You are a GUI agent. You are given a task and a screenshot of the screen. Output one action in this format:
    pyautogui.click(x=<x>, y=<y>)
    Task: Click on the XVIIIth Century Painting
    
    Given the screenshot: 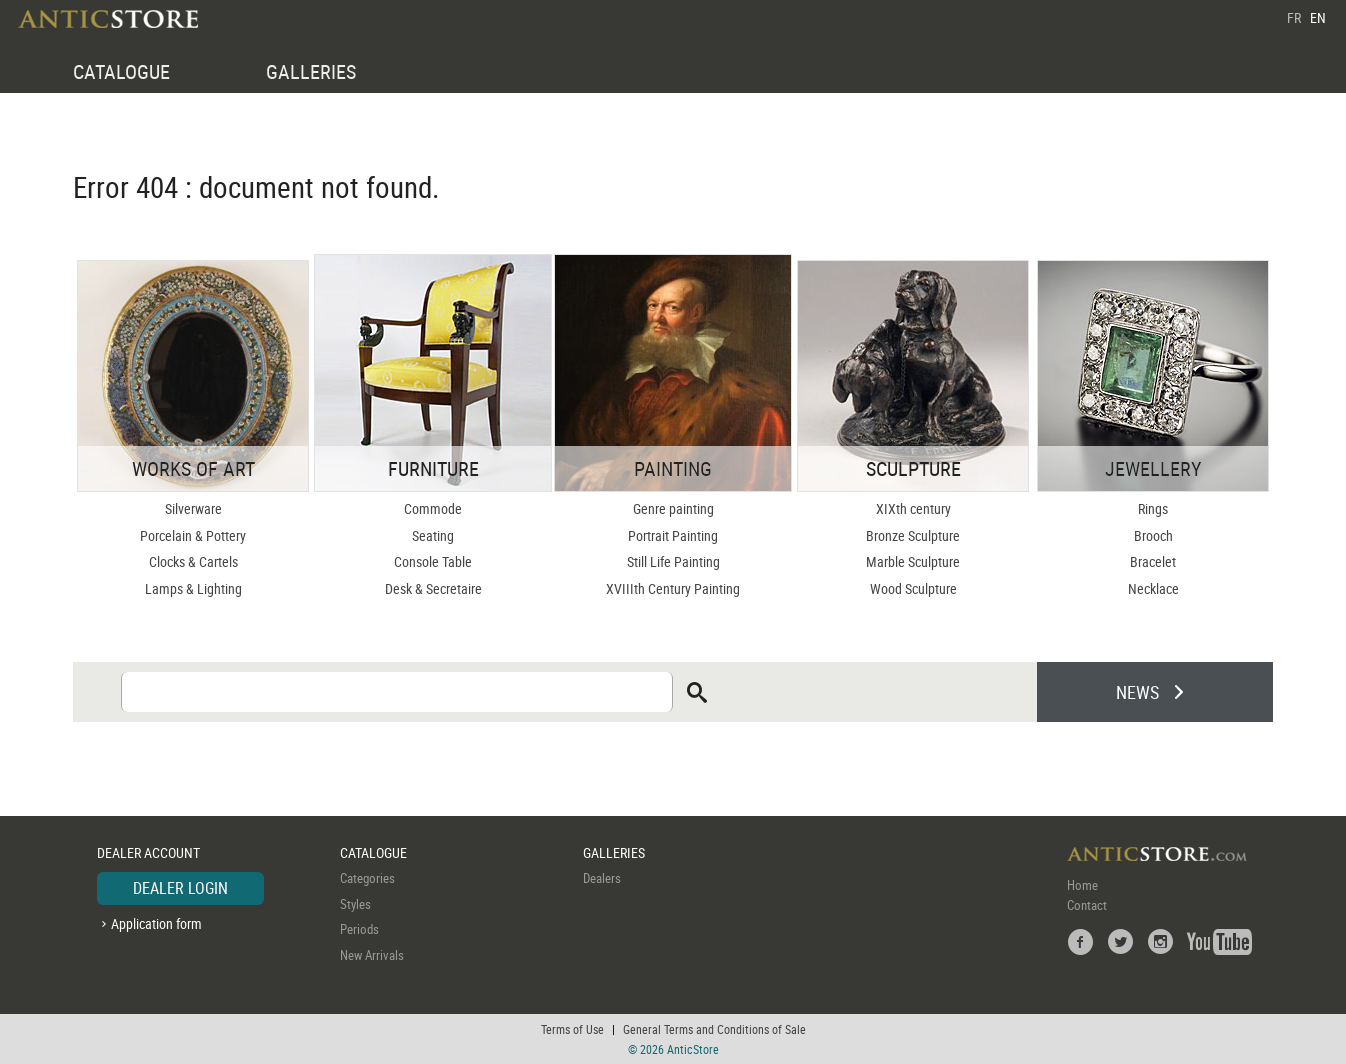 What is the action you would take?
    pyautogui.click(x=673, y=588)
    